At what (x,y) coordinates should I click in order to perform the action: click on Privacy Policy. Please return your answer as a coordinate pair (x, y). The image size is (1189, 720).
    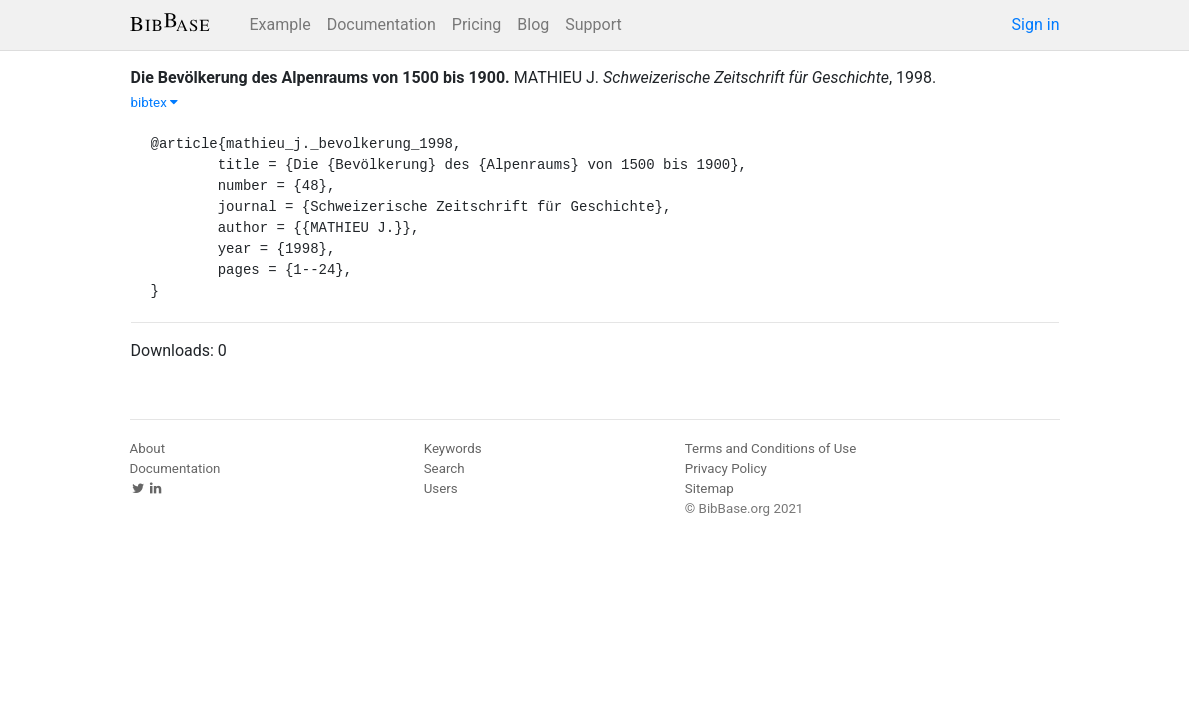
    Looking at the image, I should click on (726, 468).